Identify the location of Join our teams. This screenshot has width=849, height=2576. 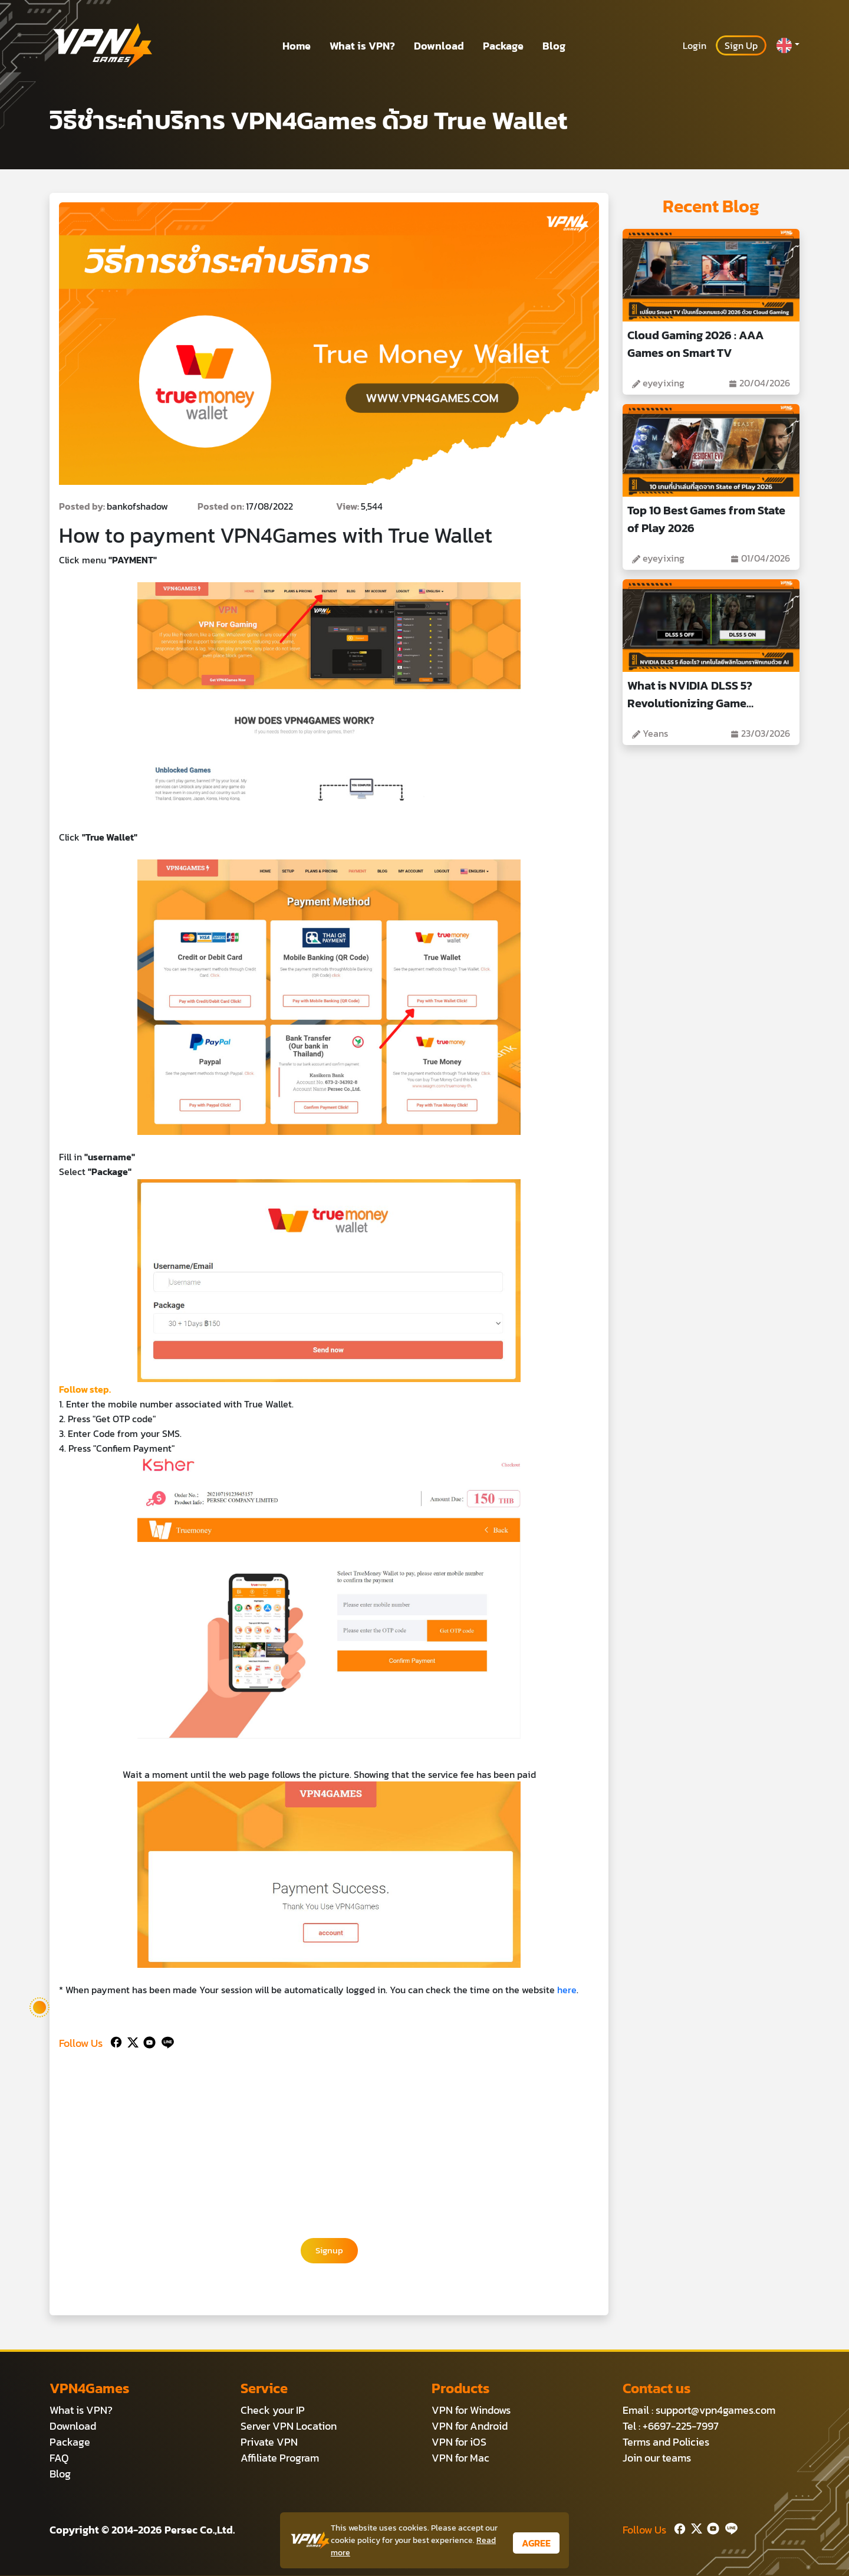
(657, 2458).